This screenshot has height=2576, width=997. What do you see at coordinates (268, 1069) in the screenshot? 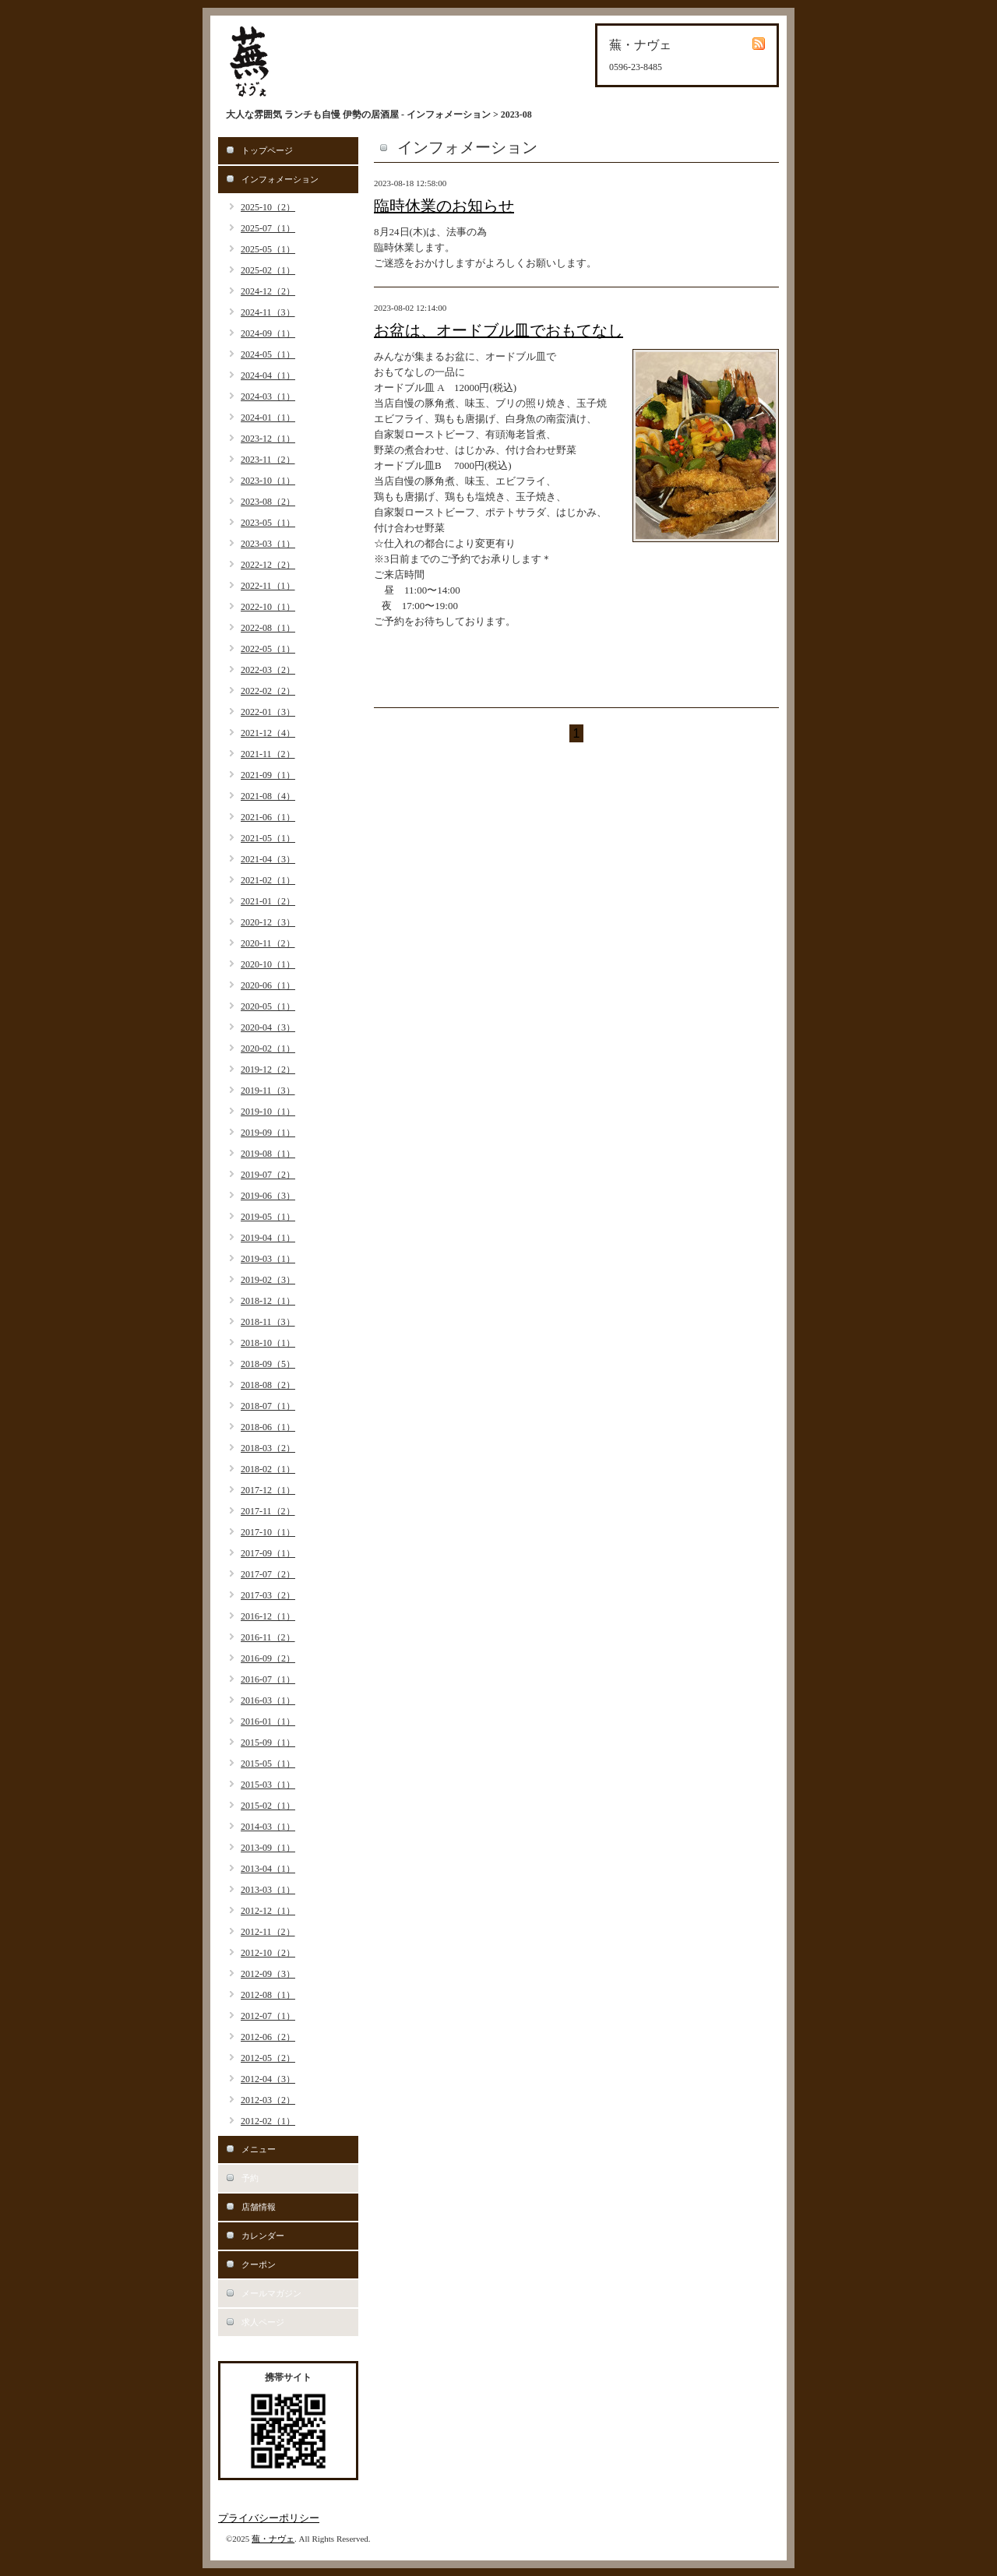
I see `2019-12（2）` at bounding box center [268, 1069].